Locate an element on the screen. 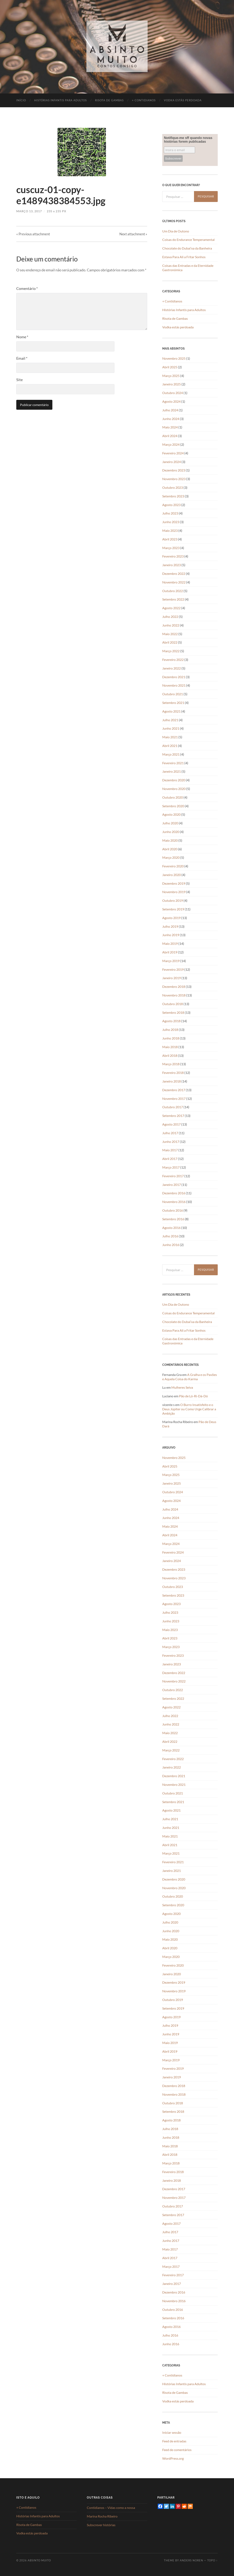 The height and width of the screenshot is (2576, 234). Chocolate do Dubai’xa da Banheira is located at coordinates (187, 248).